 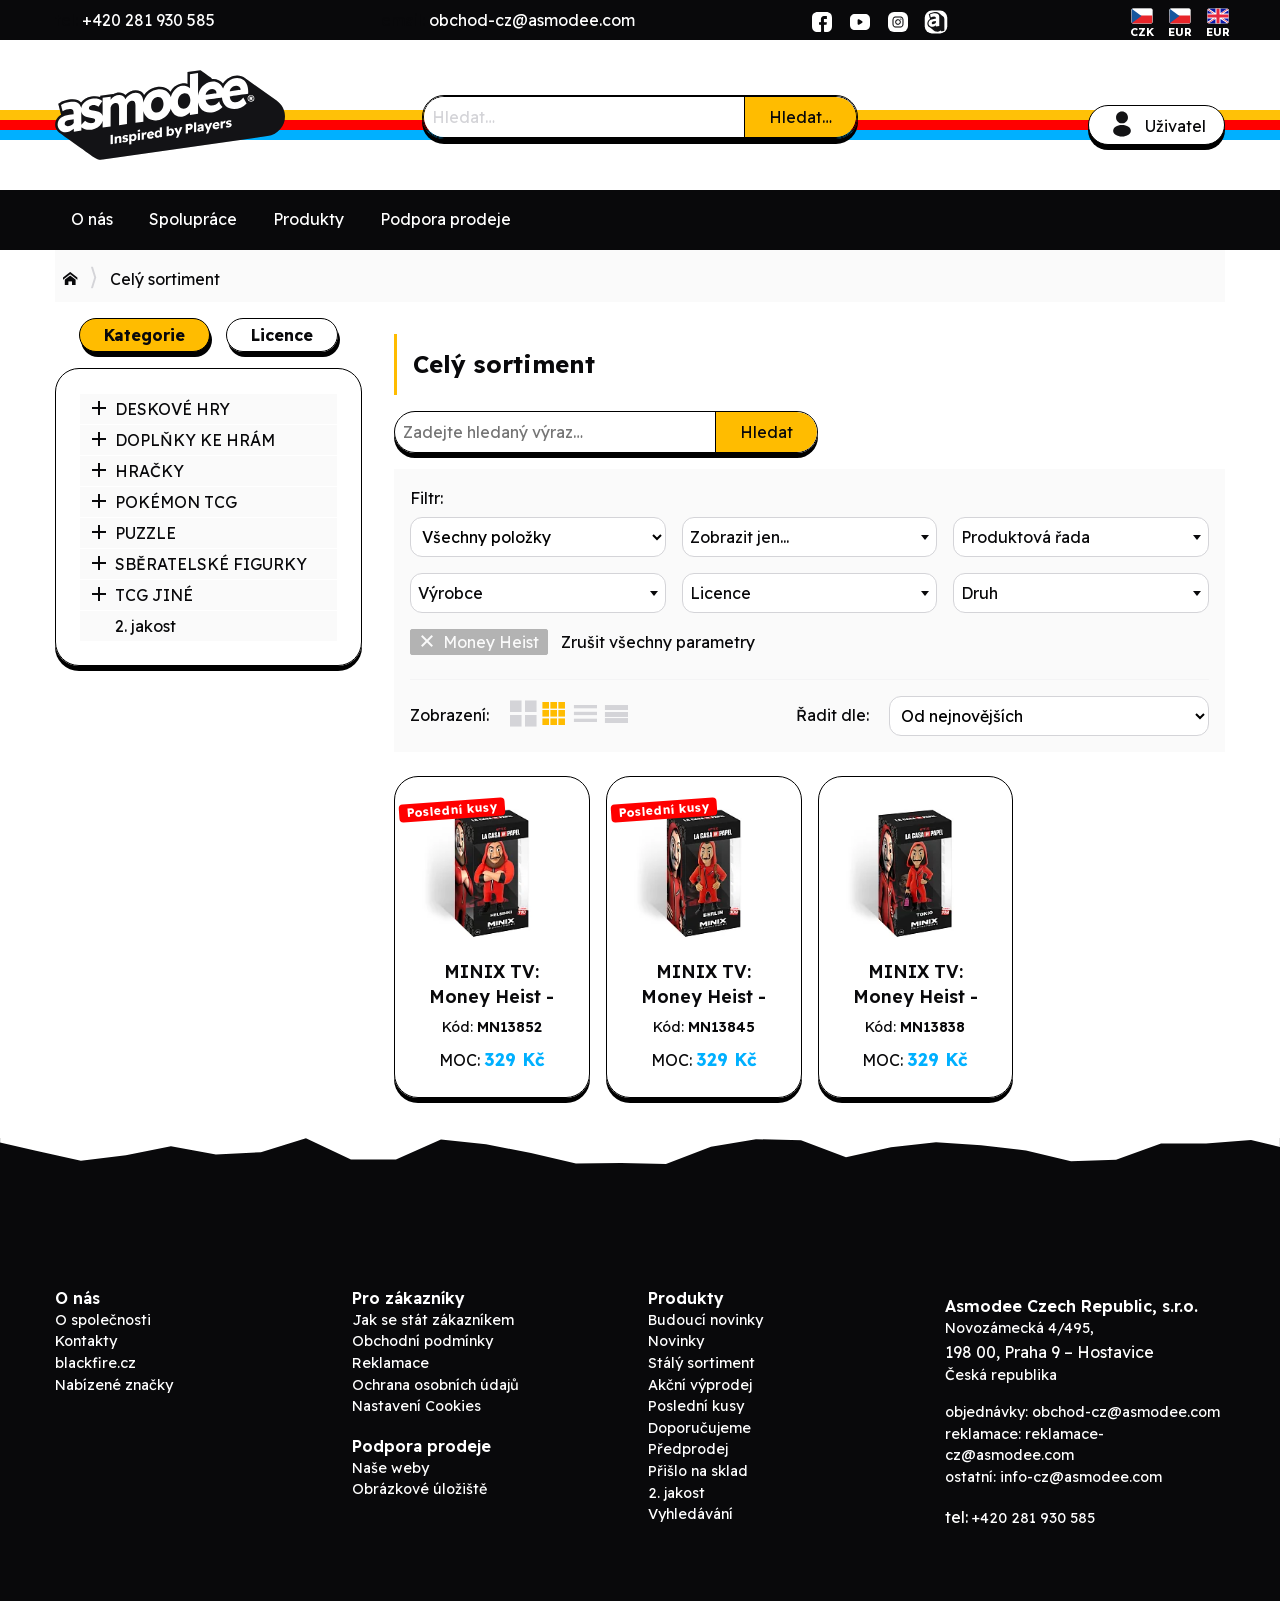 What do you see at coordinates (1081, 1477) in the screenshot?
I see `info-cz@asmodee.com` at bounding box center [1081, 1477].